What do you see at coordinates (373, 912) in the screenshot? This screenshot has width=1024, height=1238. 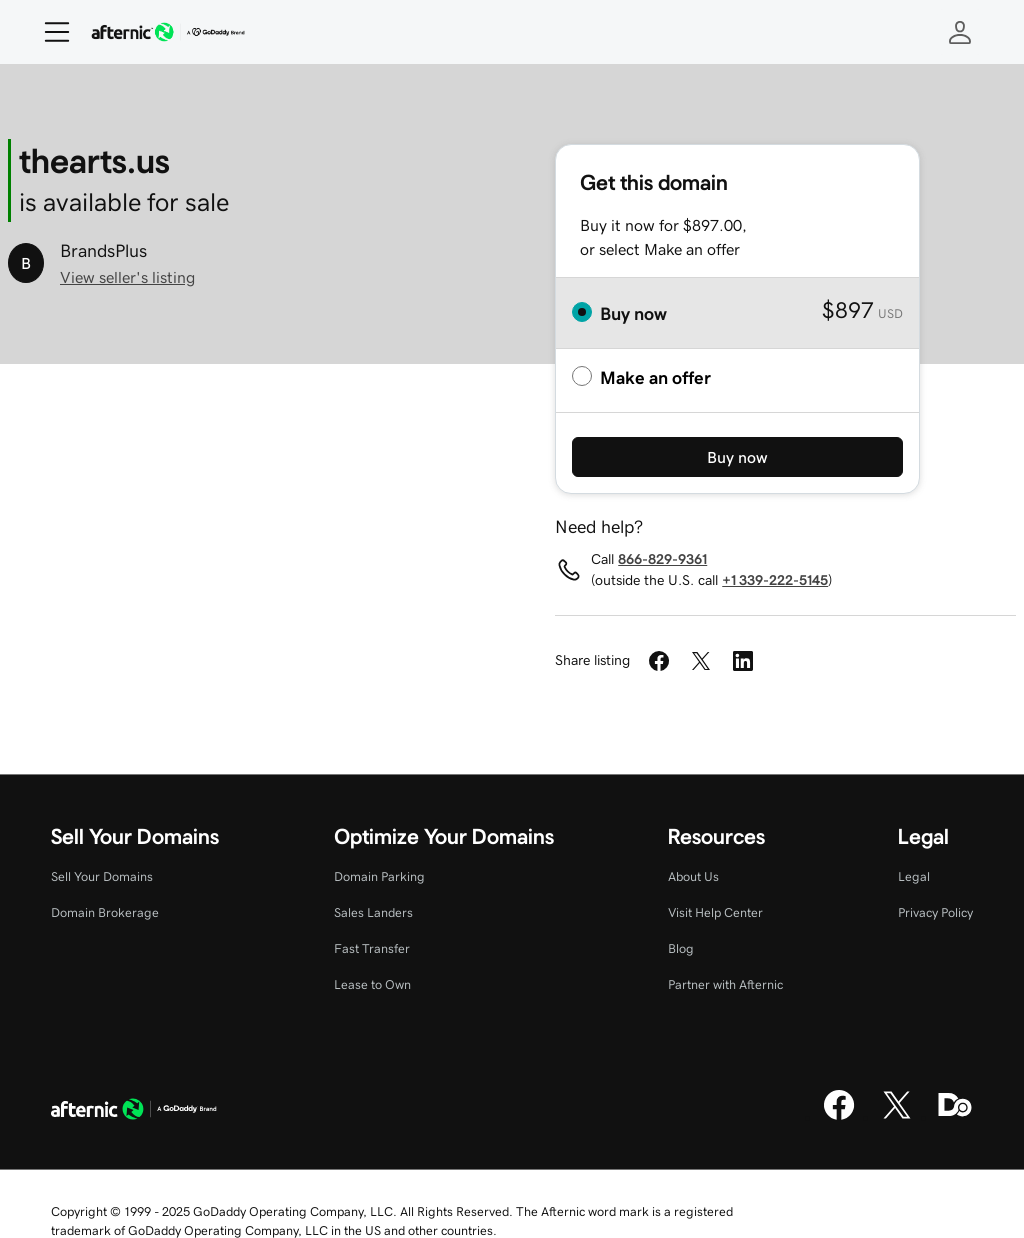 I see `Sales Landers` at bounding box center [373, 912].